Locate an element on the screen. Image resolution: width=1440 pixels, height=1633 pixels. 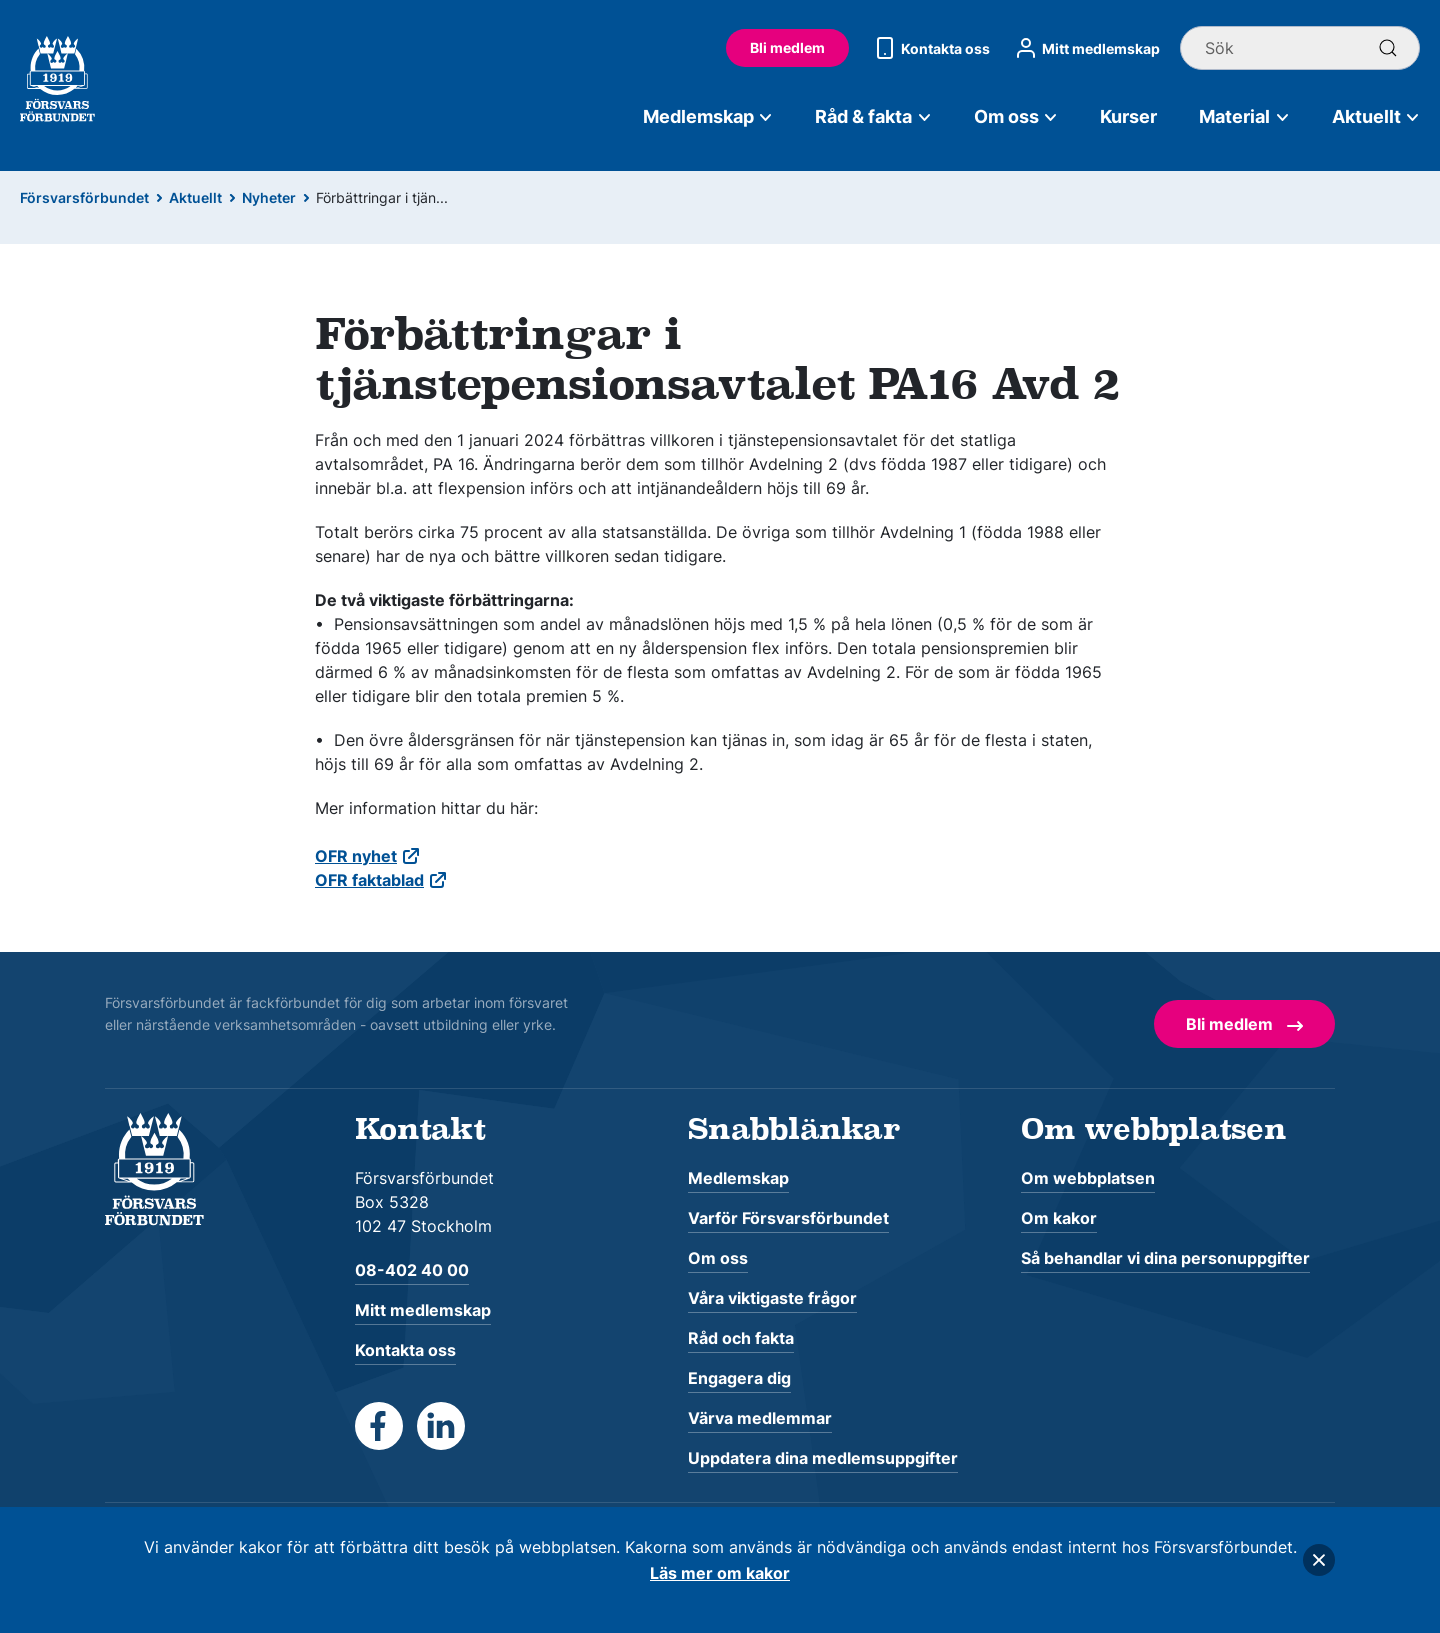
Råd & fakta is located at coordinates (873, 116).